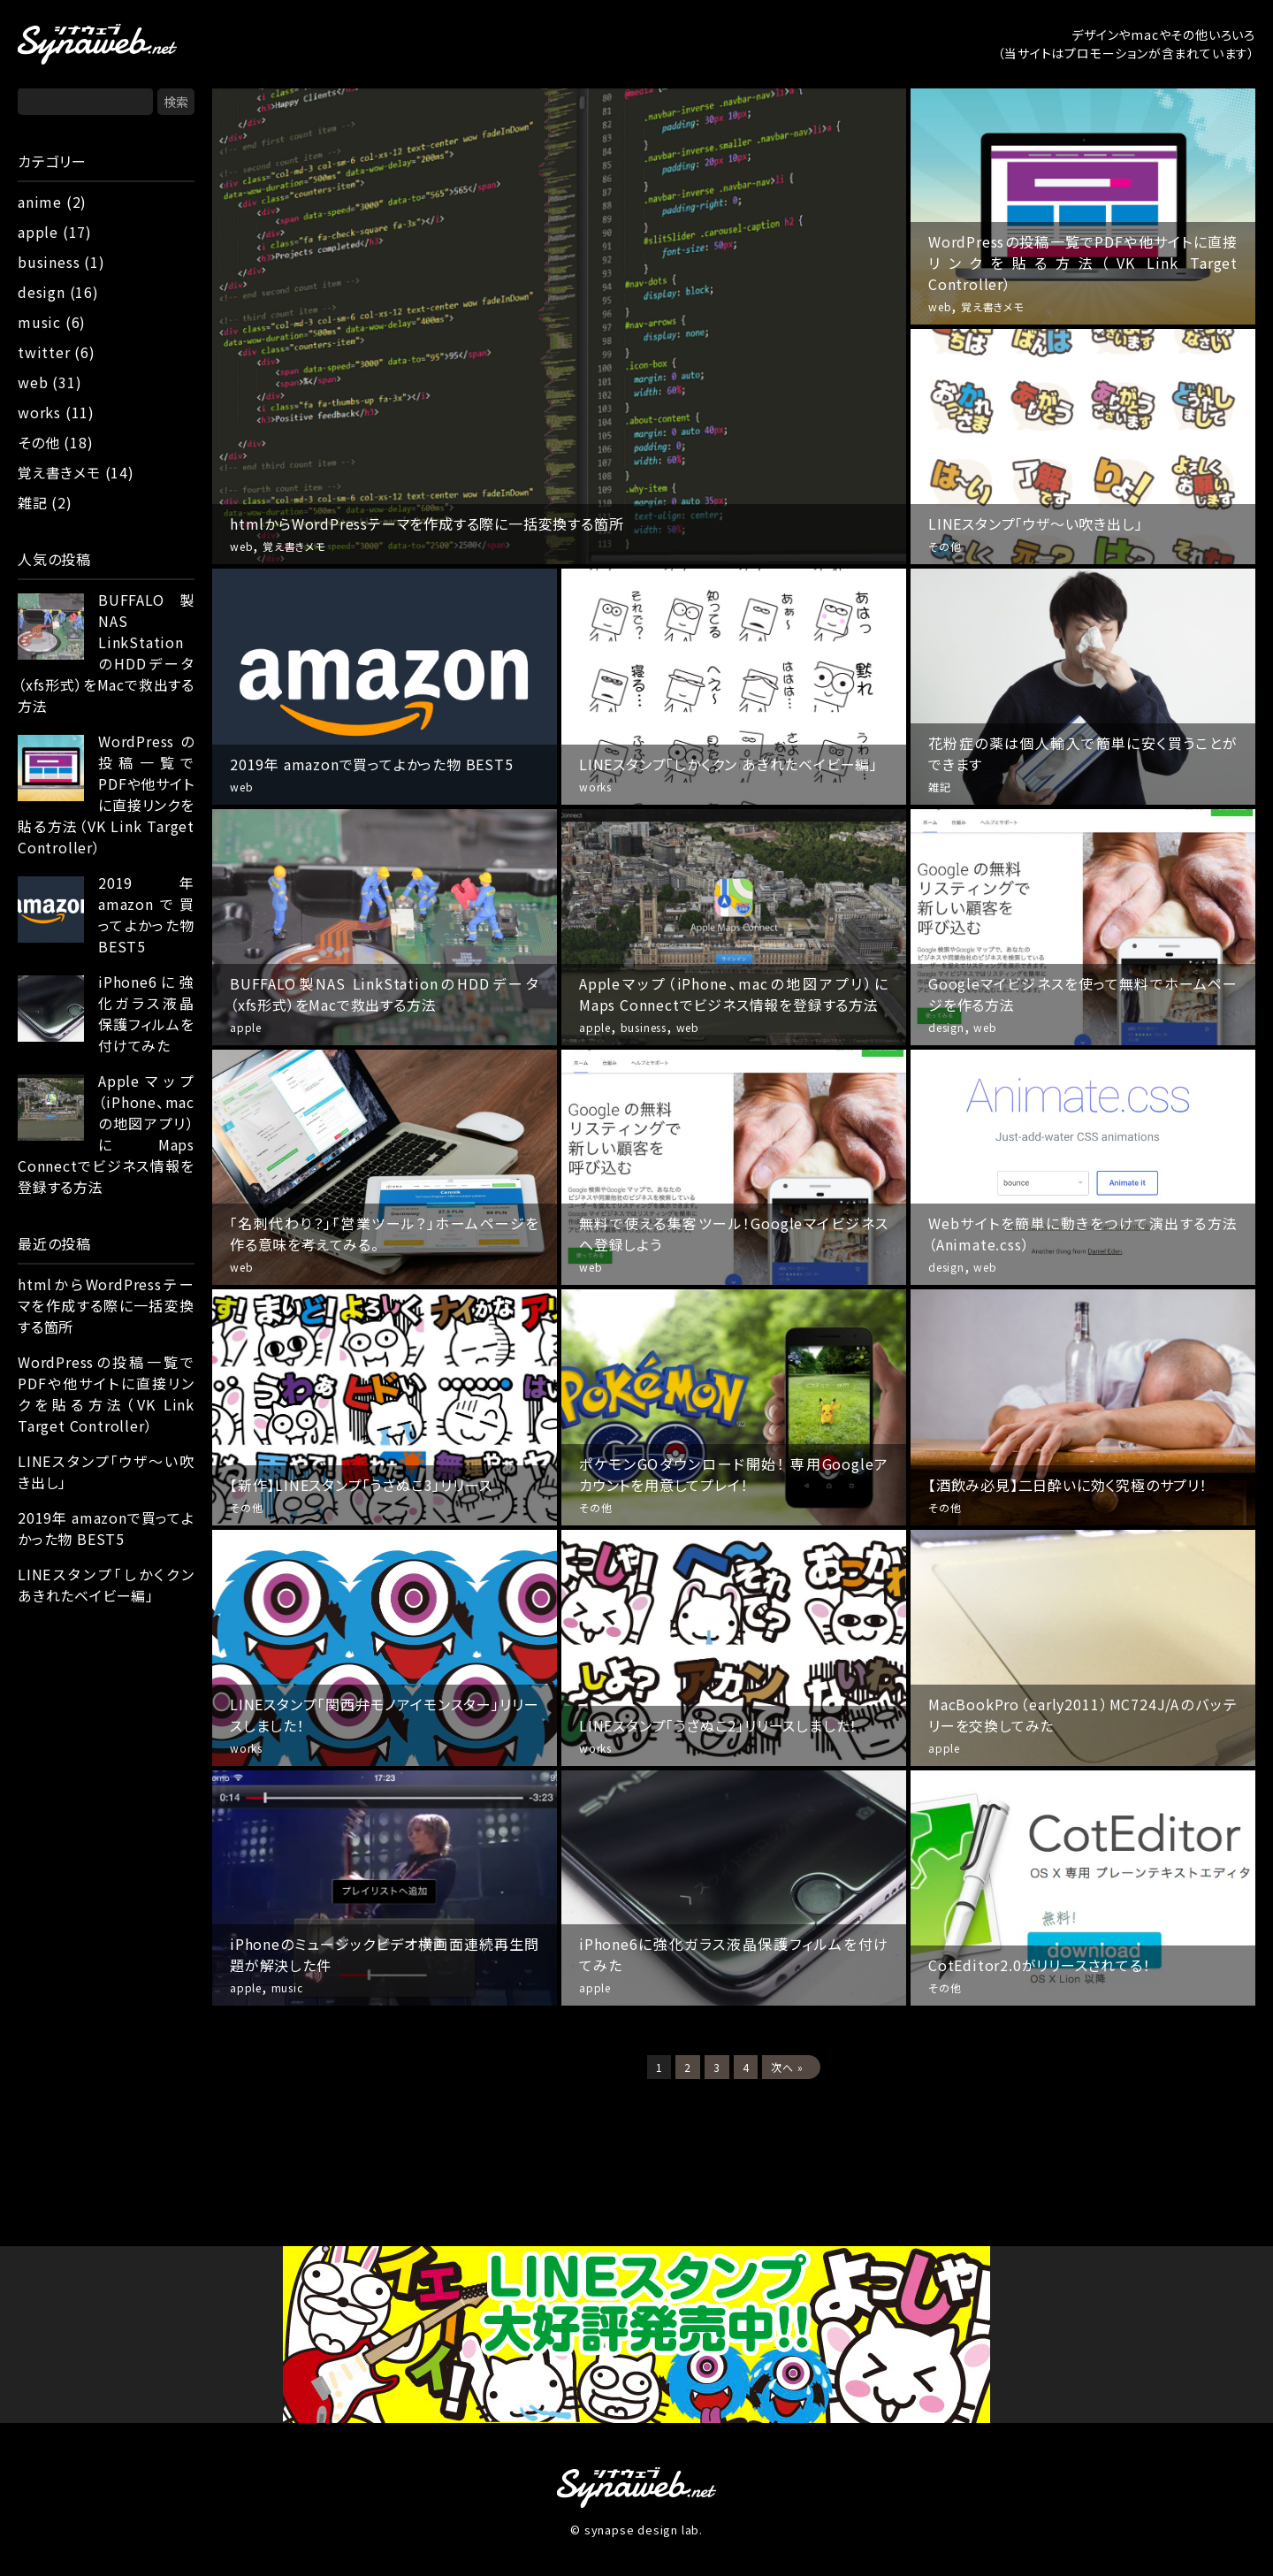  What do you see at coordinates (106, 1305) in the screenshot?
I see `htmlからWordPressテーマを作成する際に一括変換する箇所` at bounding box center [106, 1305].